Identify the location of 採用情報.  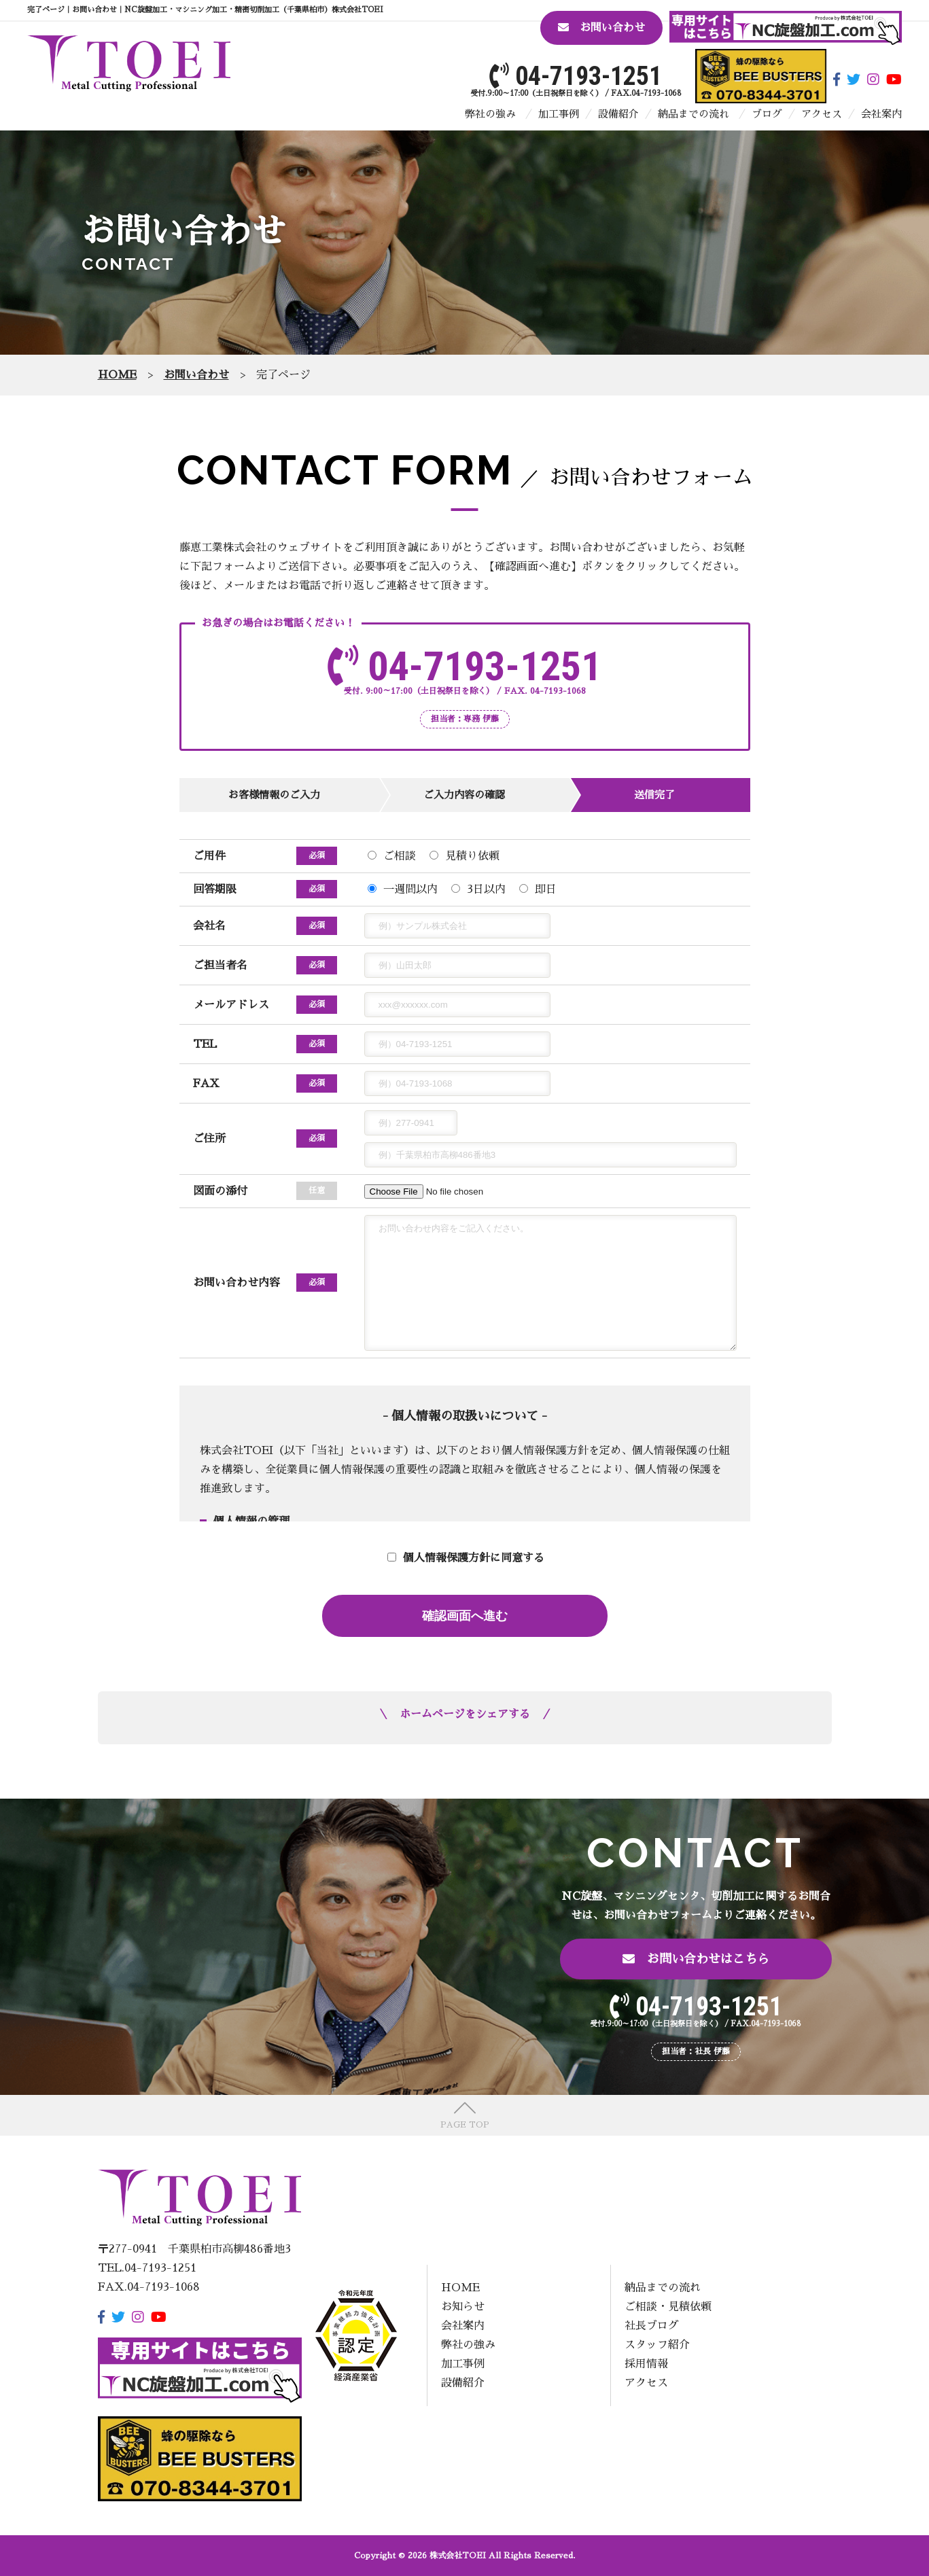
(646, 2364).